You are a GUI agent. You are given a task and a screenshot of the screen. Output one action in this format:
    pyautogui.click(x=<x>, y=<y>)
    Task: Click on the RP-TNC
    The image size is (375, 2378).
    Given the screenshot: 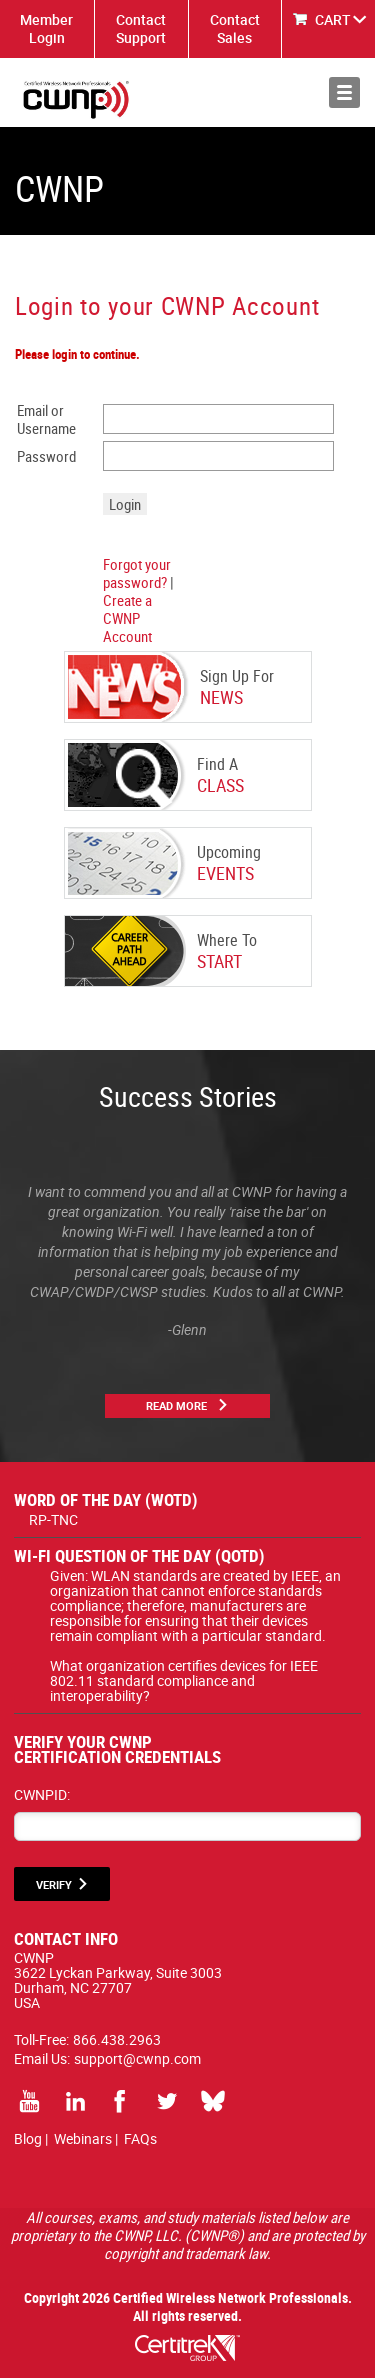 What is the action you would take?
    pyautogui.click(x=53, y=1519)
    